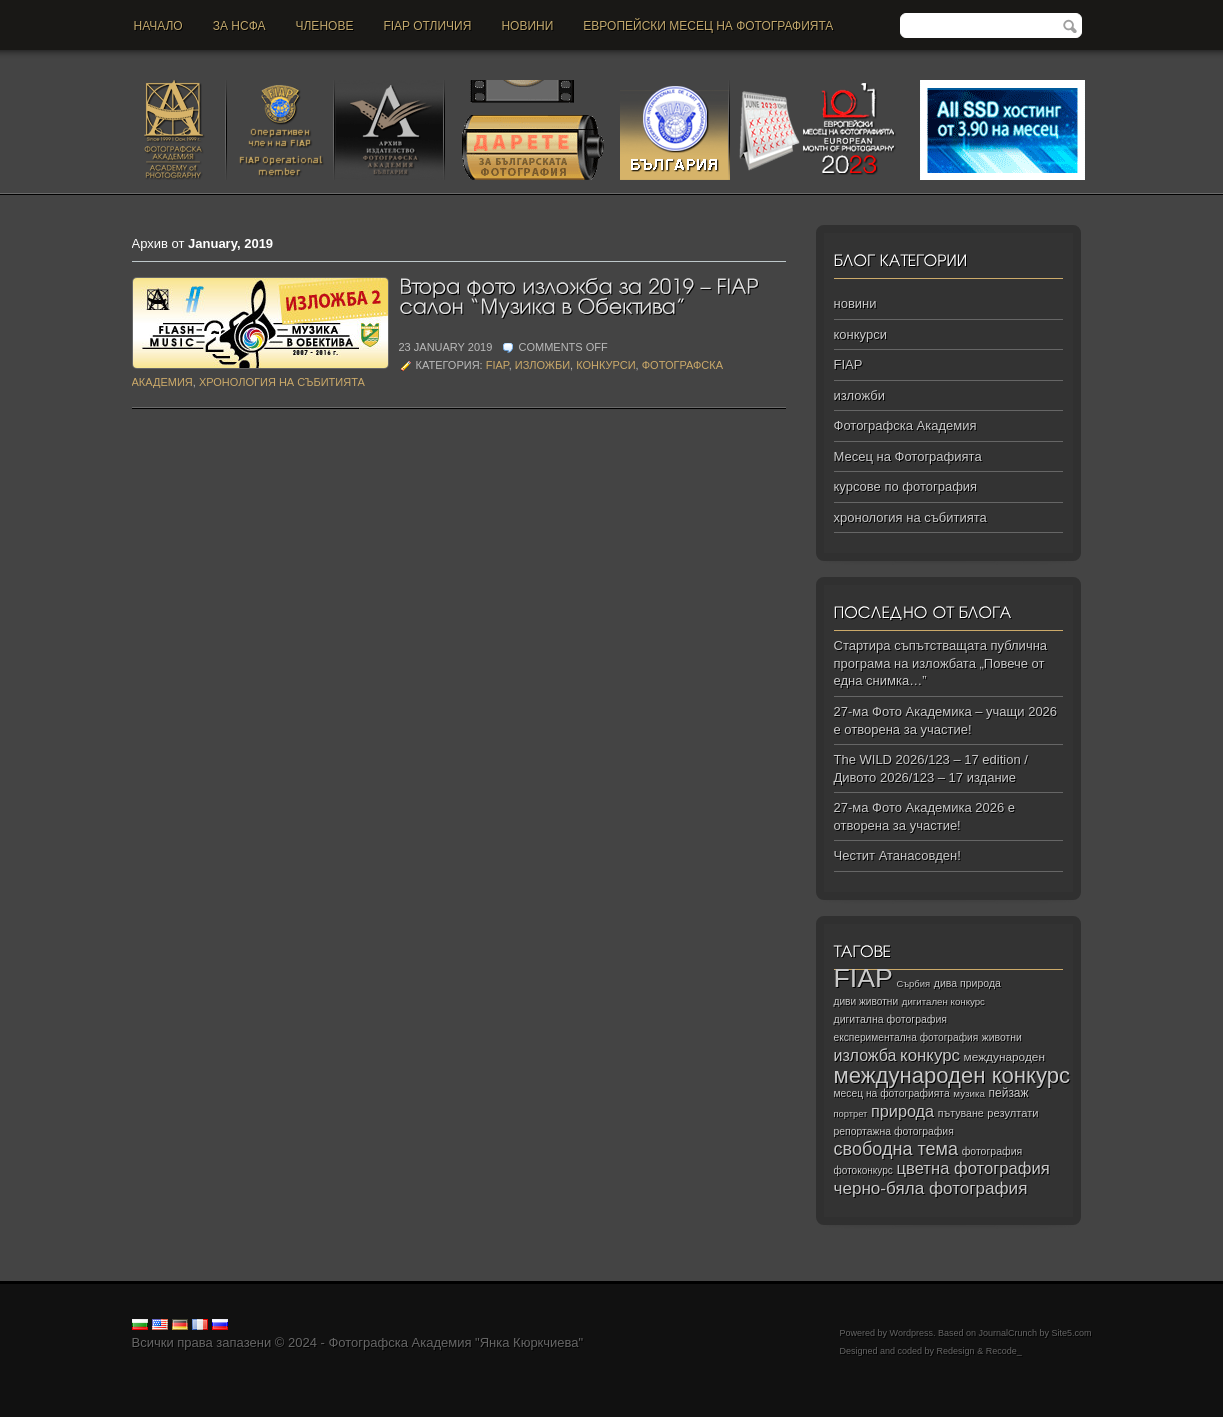 The image size is (1223, 1417). I want to click on репортажна фотография, so click(894, 1131).